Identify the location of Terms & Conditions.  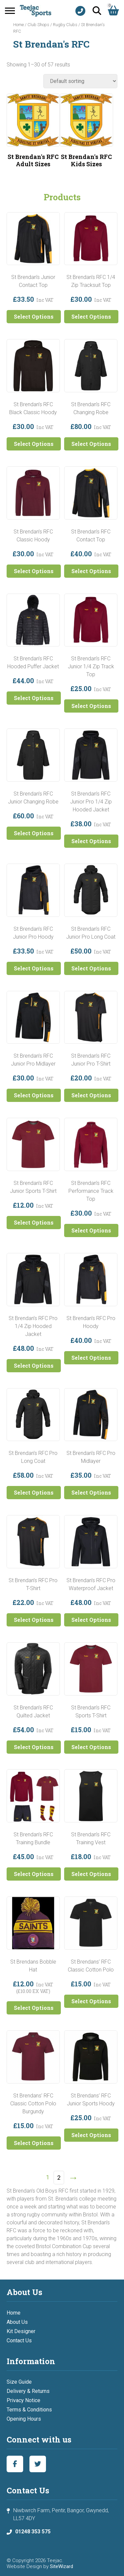
(29, 2409).